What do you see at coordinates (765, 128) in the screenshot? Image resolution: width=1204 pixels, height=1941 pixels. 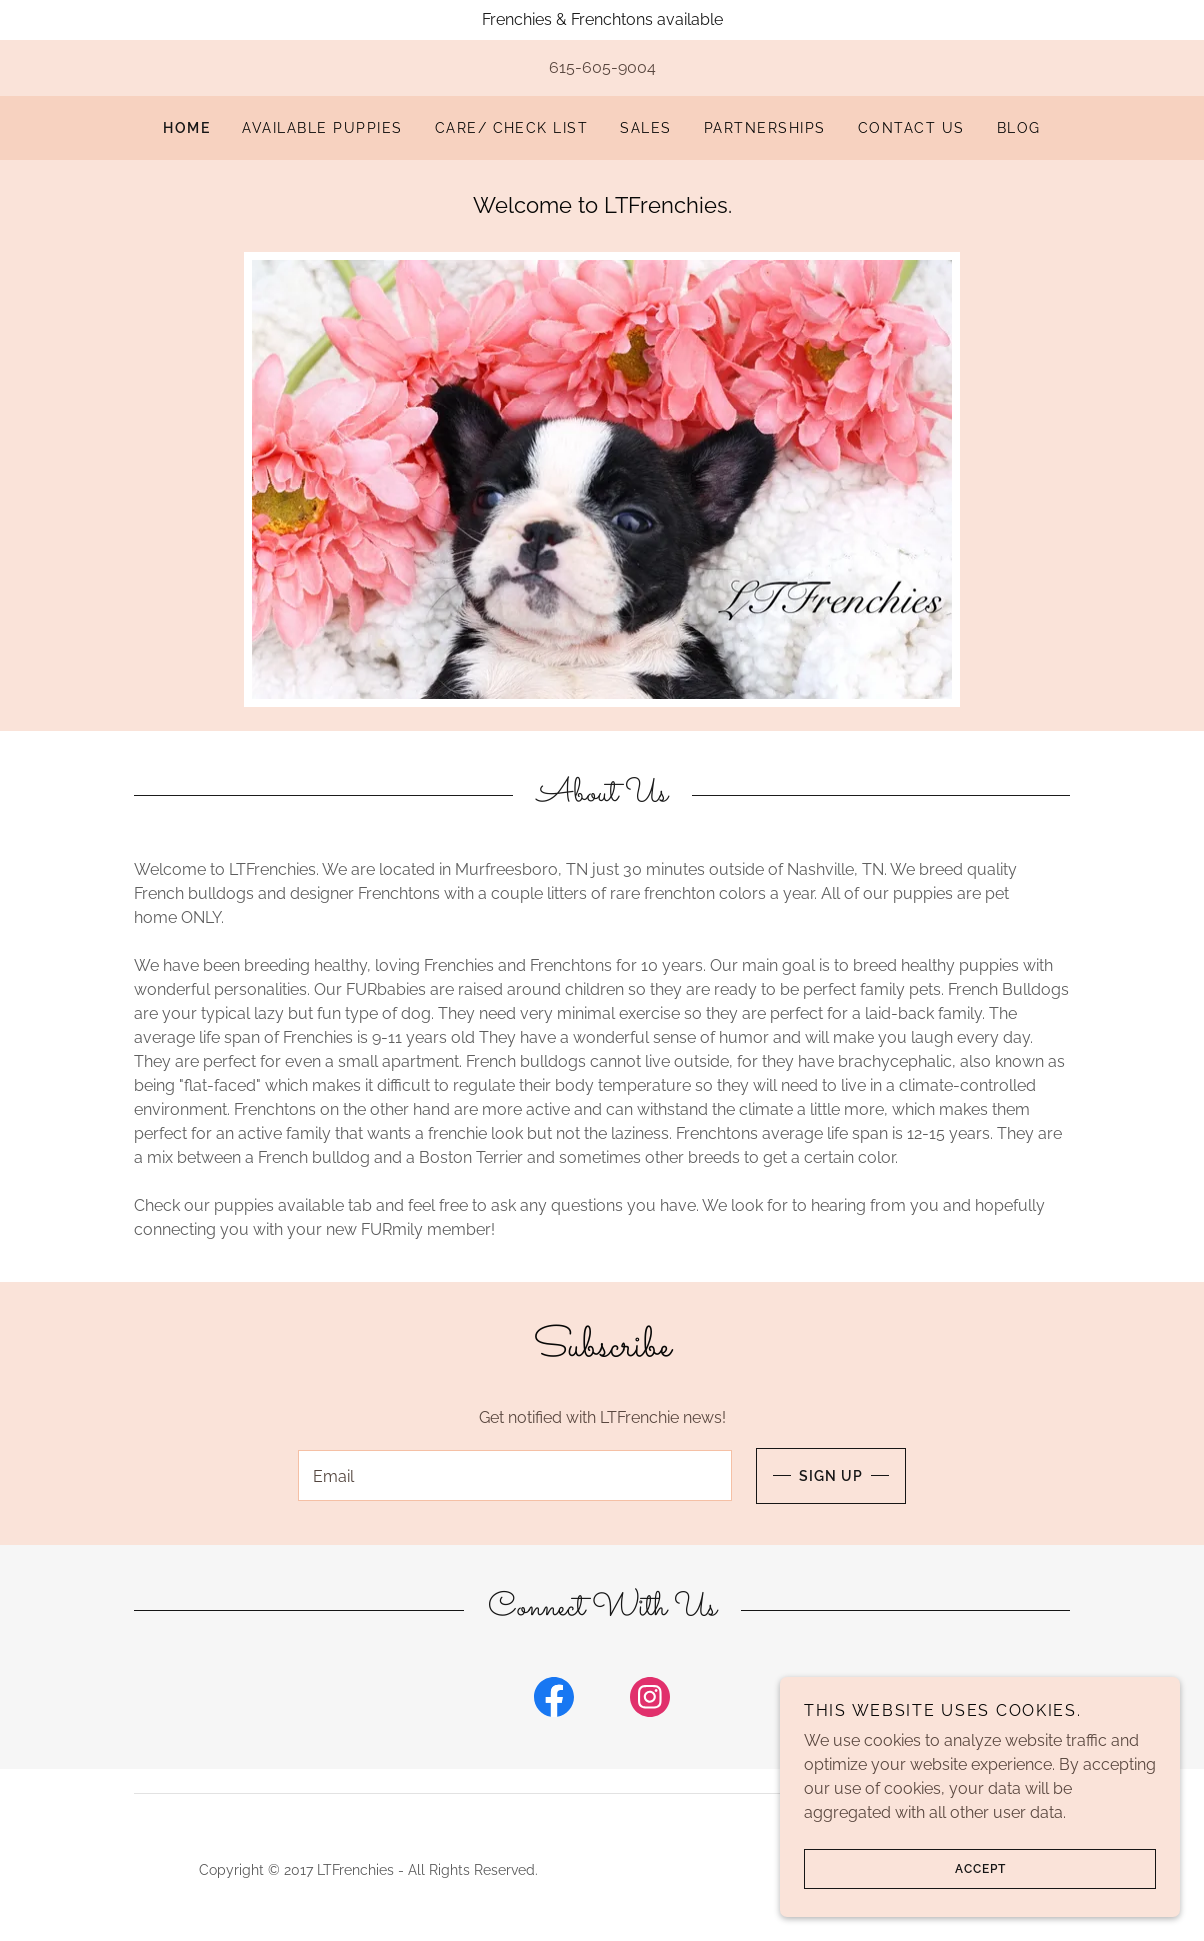 I see `Partnerships [link]` at bounding box center [765, 128].